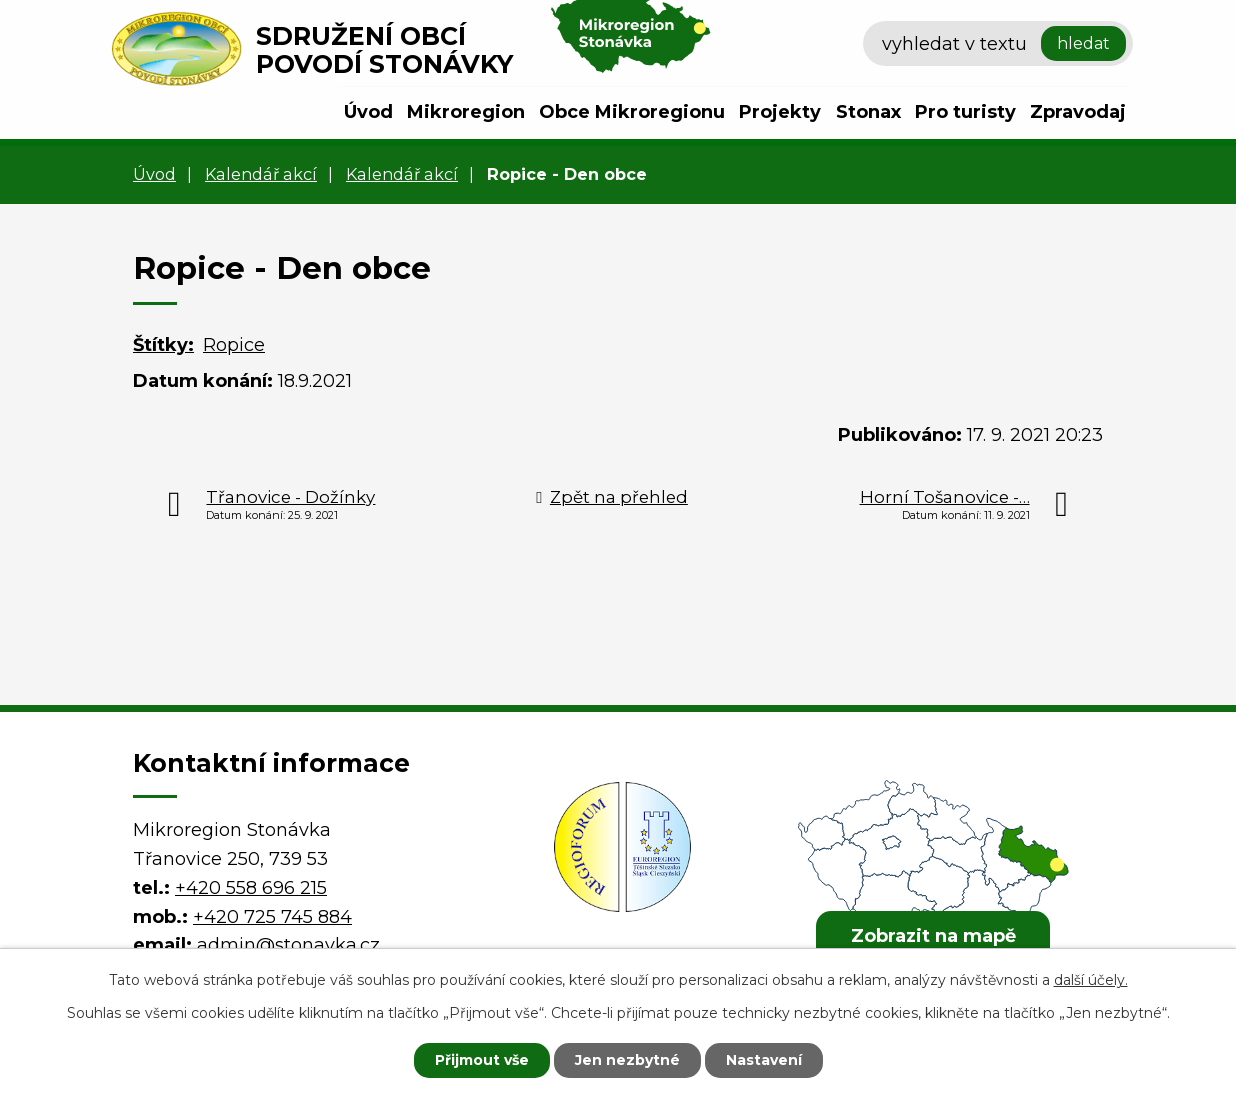 Image resolution: width=1236 pixels, height=1097 pixels. I want to click on Stonax, so click(868, 112).